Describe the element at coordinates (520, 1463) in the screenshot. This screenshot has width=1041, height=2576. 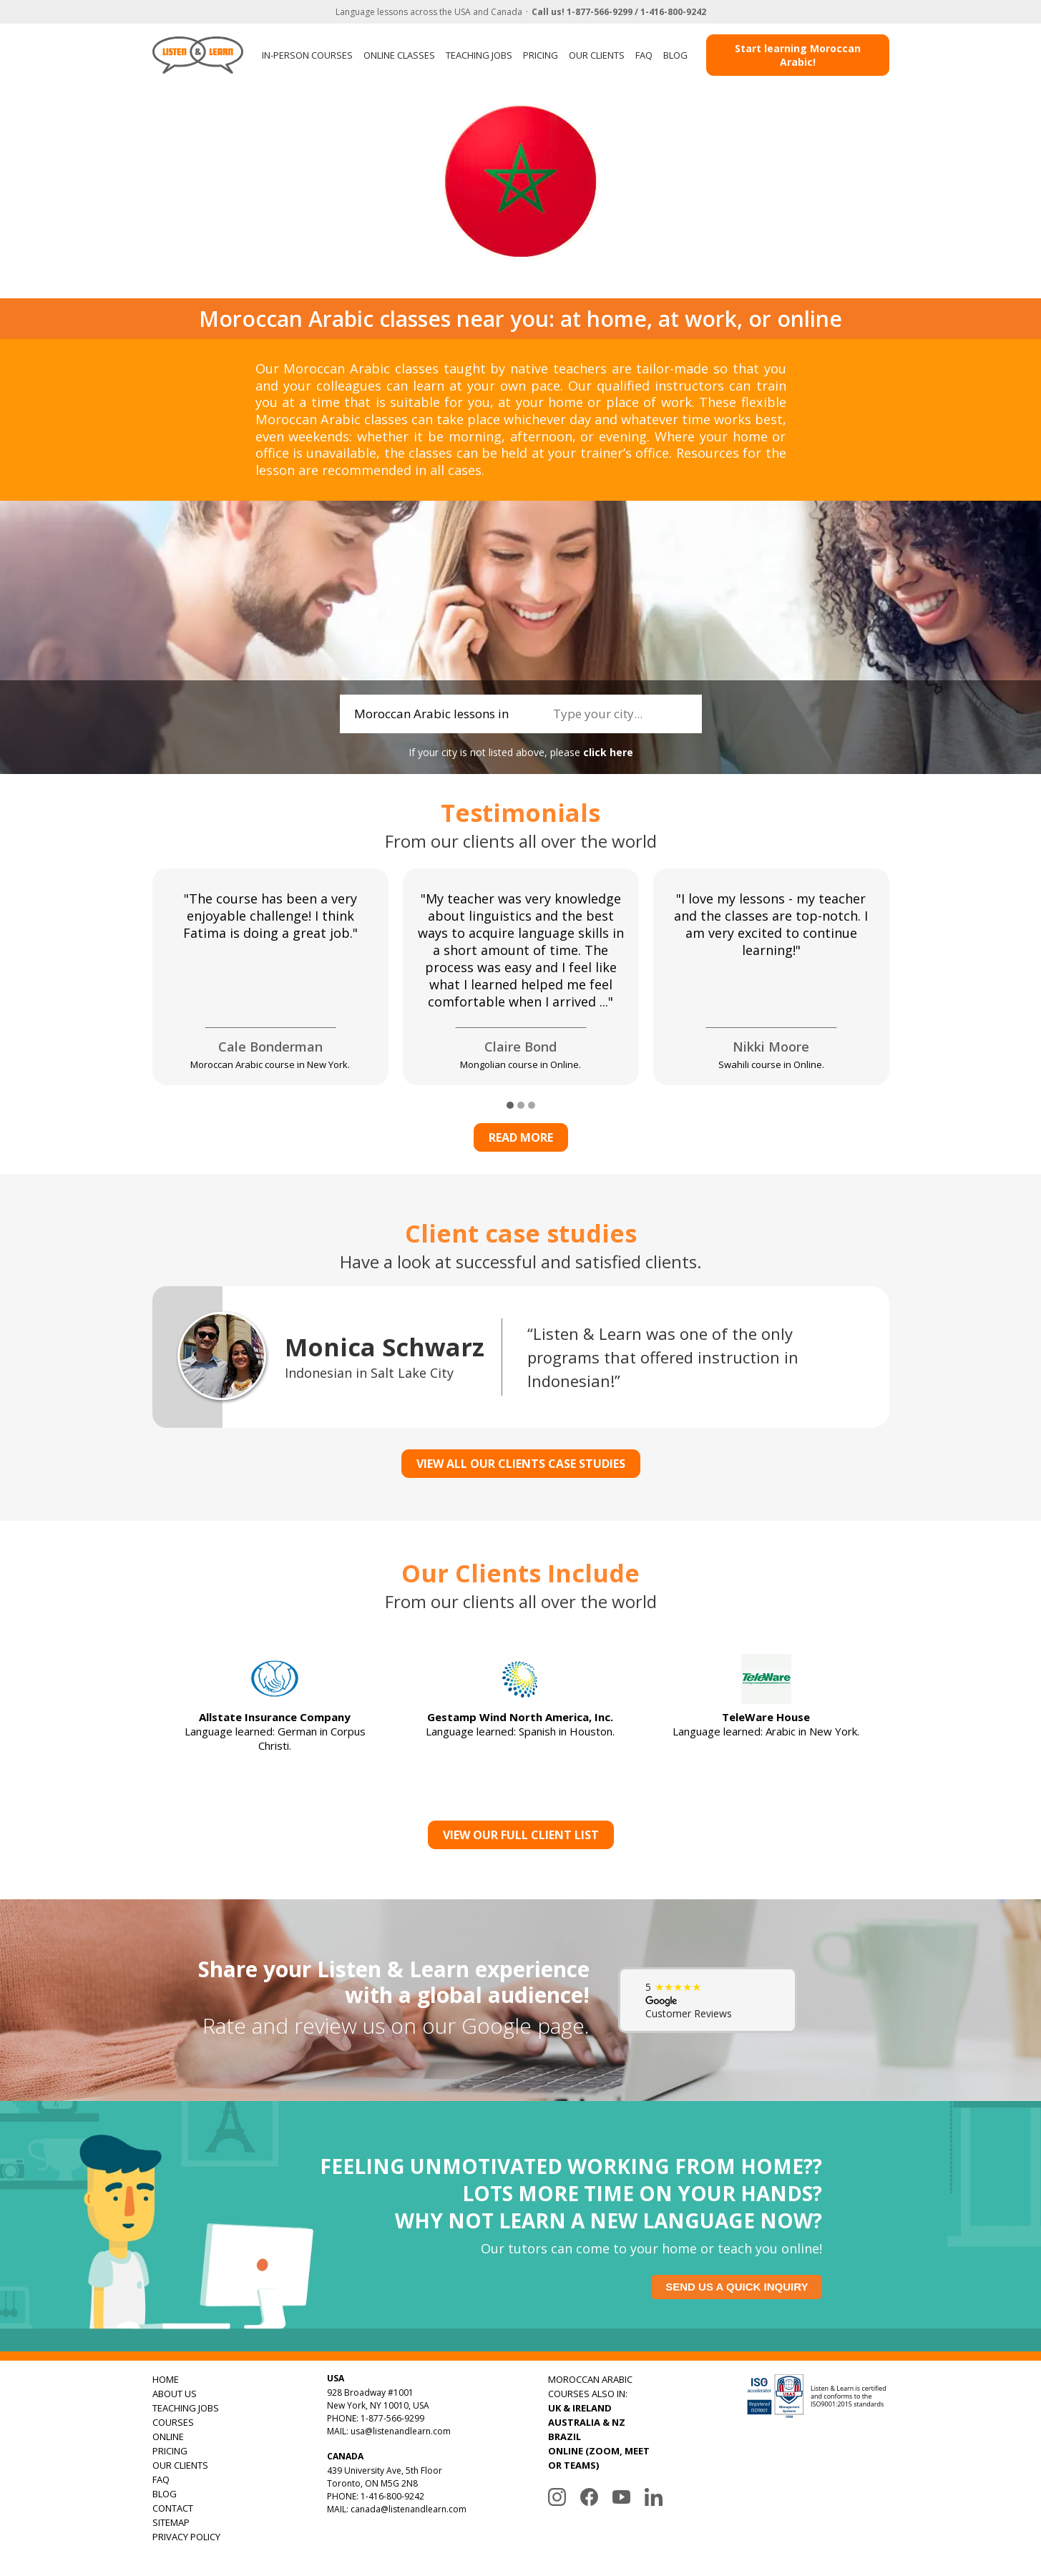
I see `VIEW ALL OUR CLIENTS CASE STUDIES` at that location.